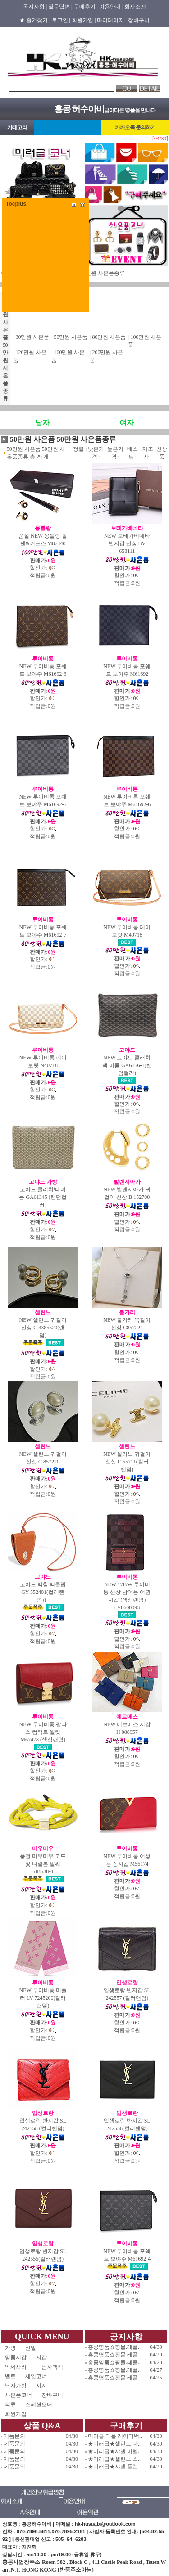 Image resolution: width=169 pixels, height=2576 pixels. I want to click on 남자백팩, so click(52, 2367).